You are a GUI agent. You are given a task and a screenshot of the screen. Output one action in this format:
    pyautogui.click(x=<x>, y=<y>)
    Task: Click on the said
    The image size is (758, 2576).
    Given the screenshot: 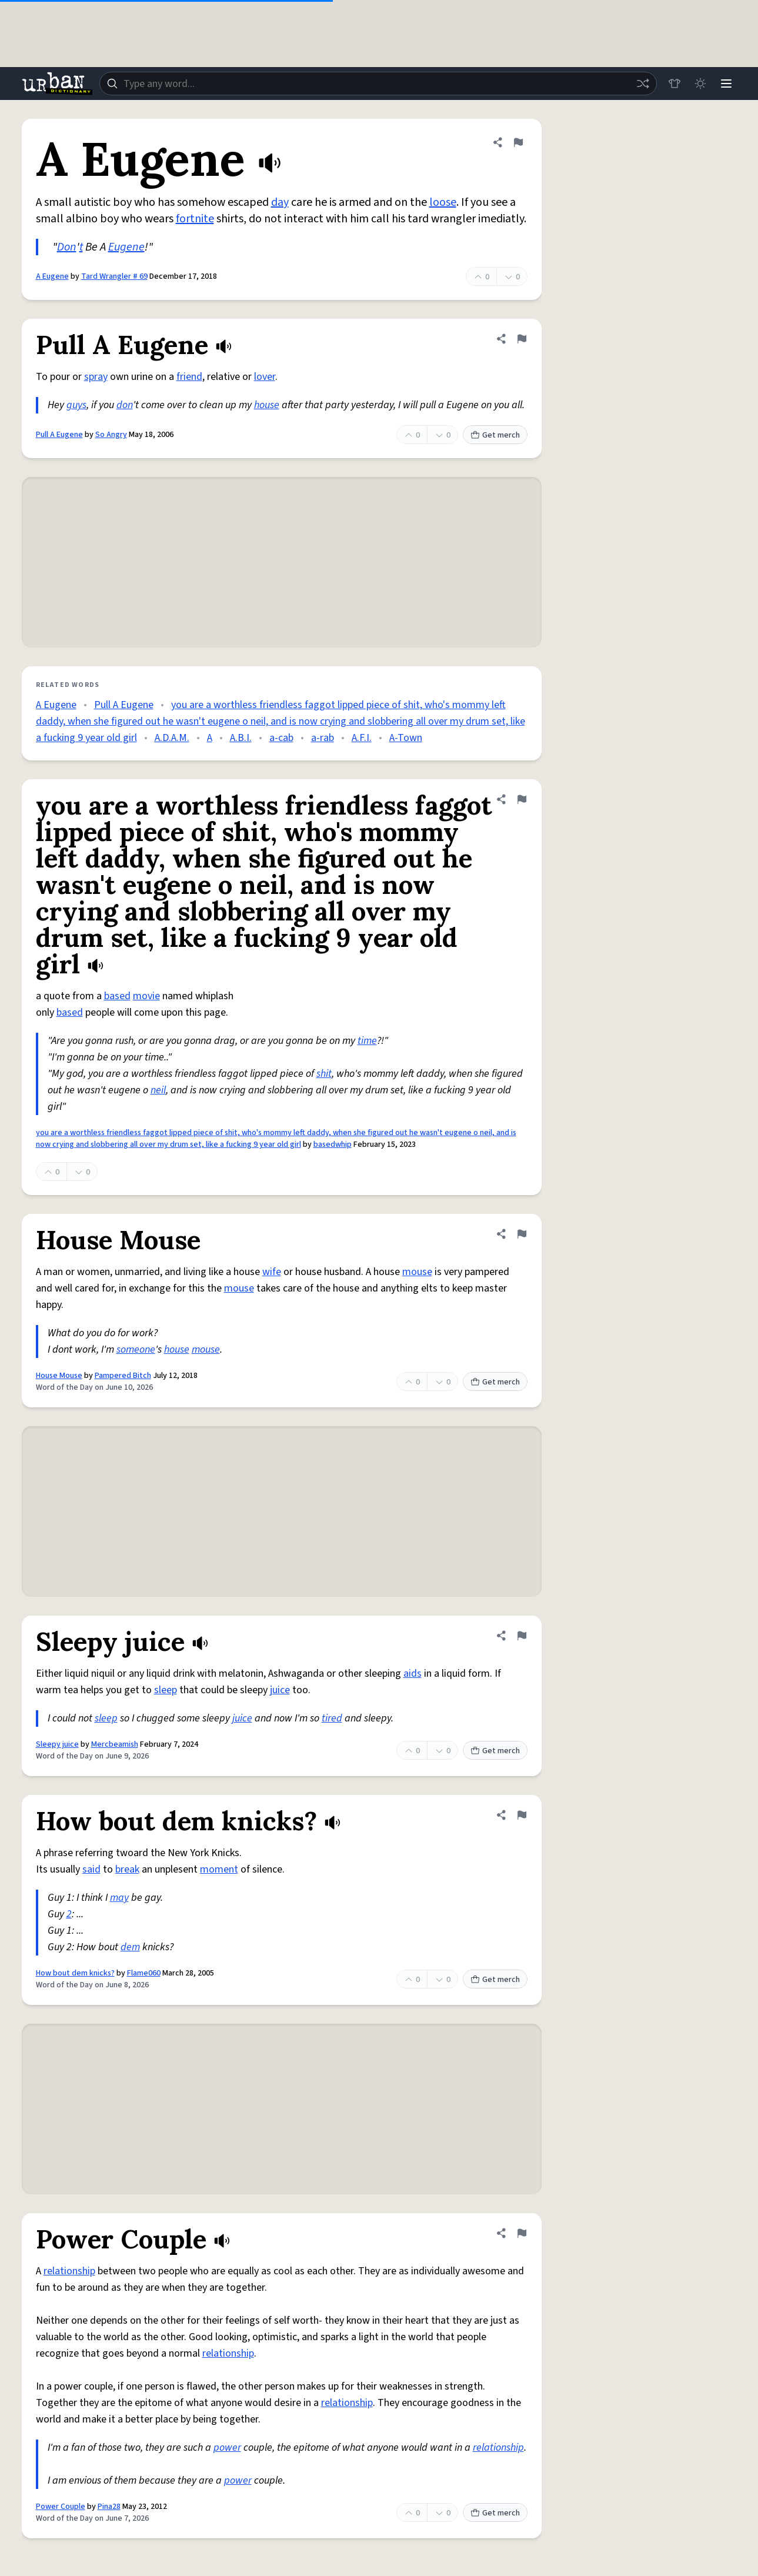 What is the action you would take?
    pyautogui.click(x=91, y=1869)
    